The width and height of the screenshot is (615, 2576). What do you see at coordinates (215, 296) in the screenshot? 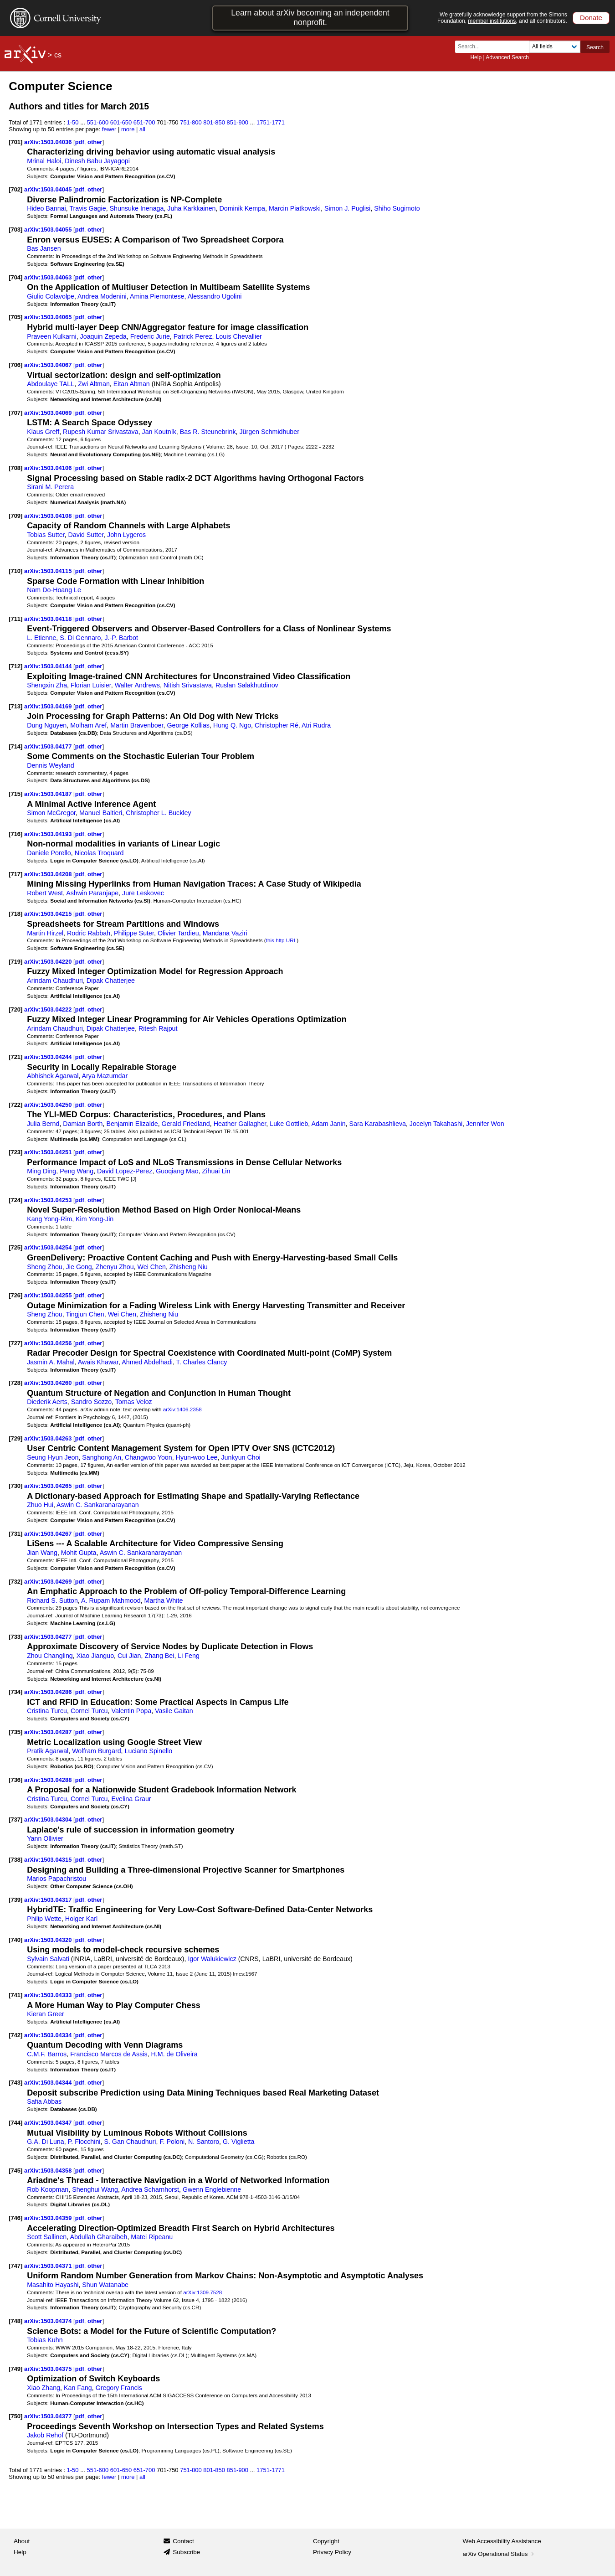
I see `Alessandro Ugolini` at bounding box center [215, 296].